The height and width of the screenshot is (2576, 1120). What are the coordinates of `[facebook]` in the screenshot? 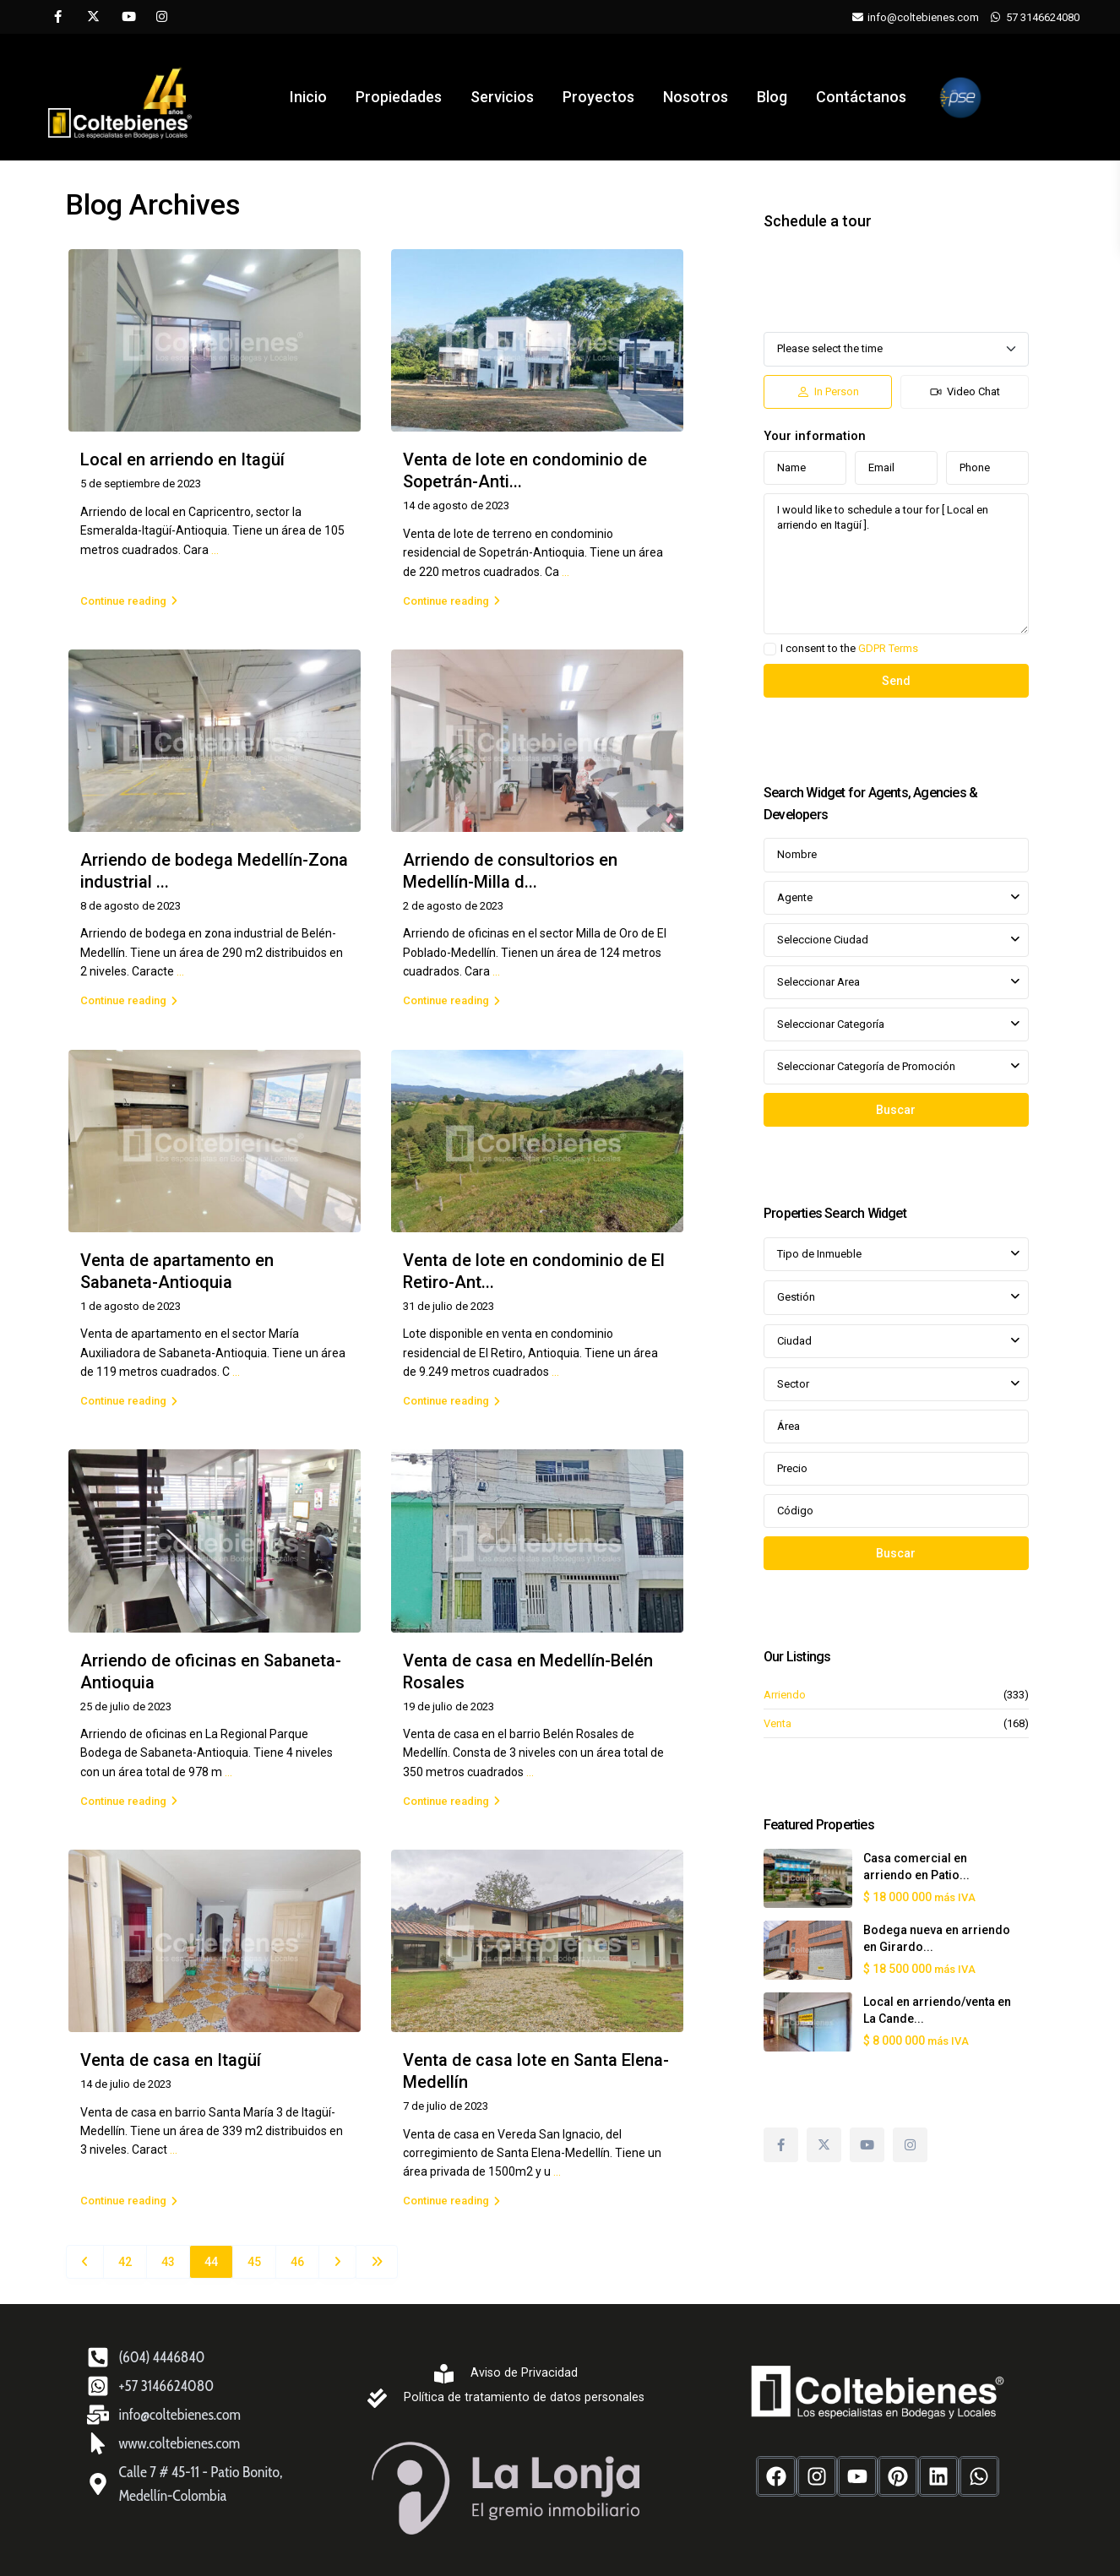 It's located at (58, 17).